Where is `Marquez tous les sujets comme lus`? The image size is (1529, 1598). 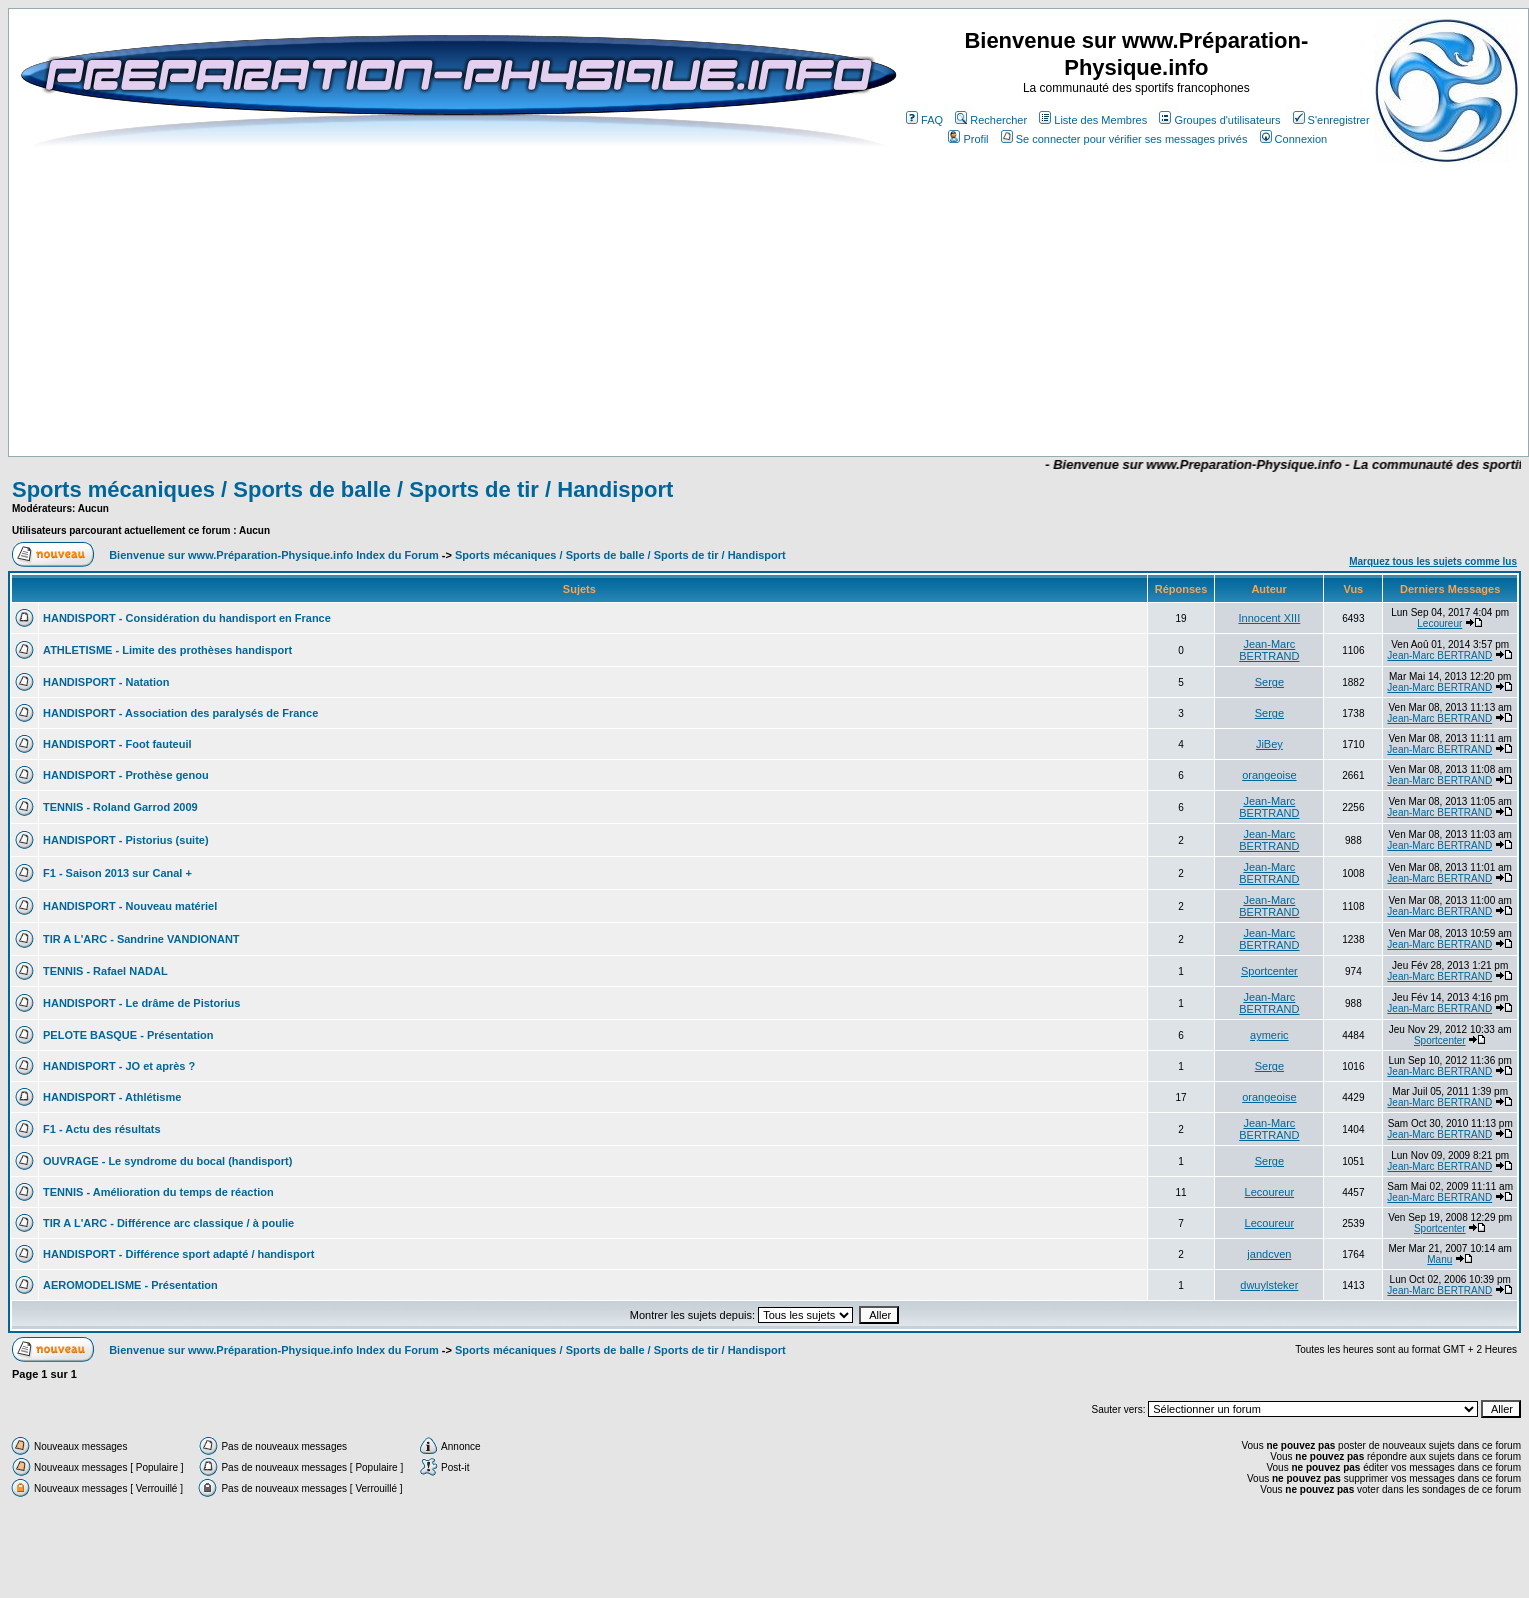
Marquez tous les sujets comme lus is located at coordinates (1433, 561).